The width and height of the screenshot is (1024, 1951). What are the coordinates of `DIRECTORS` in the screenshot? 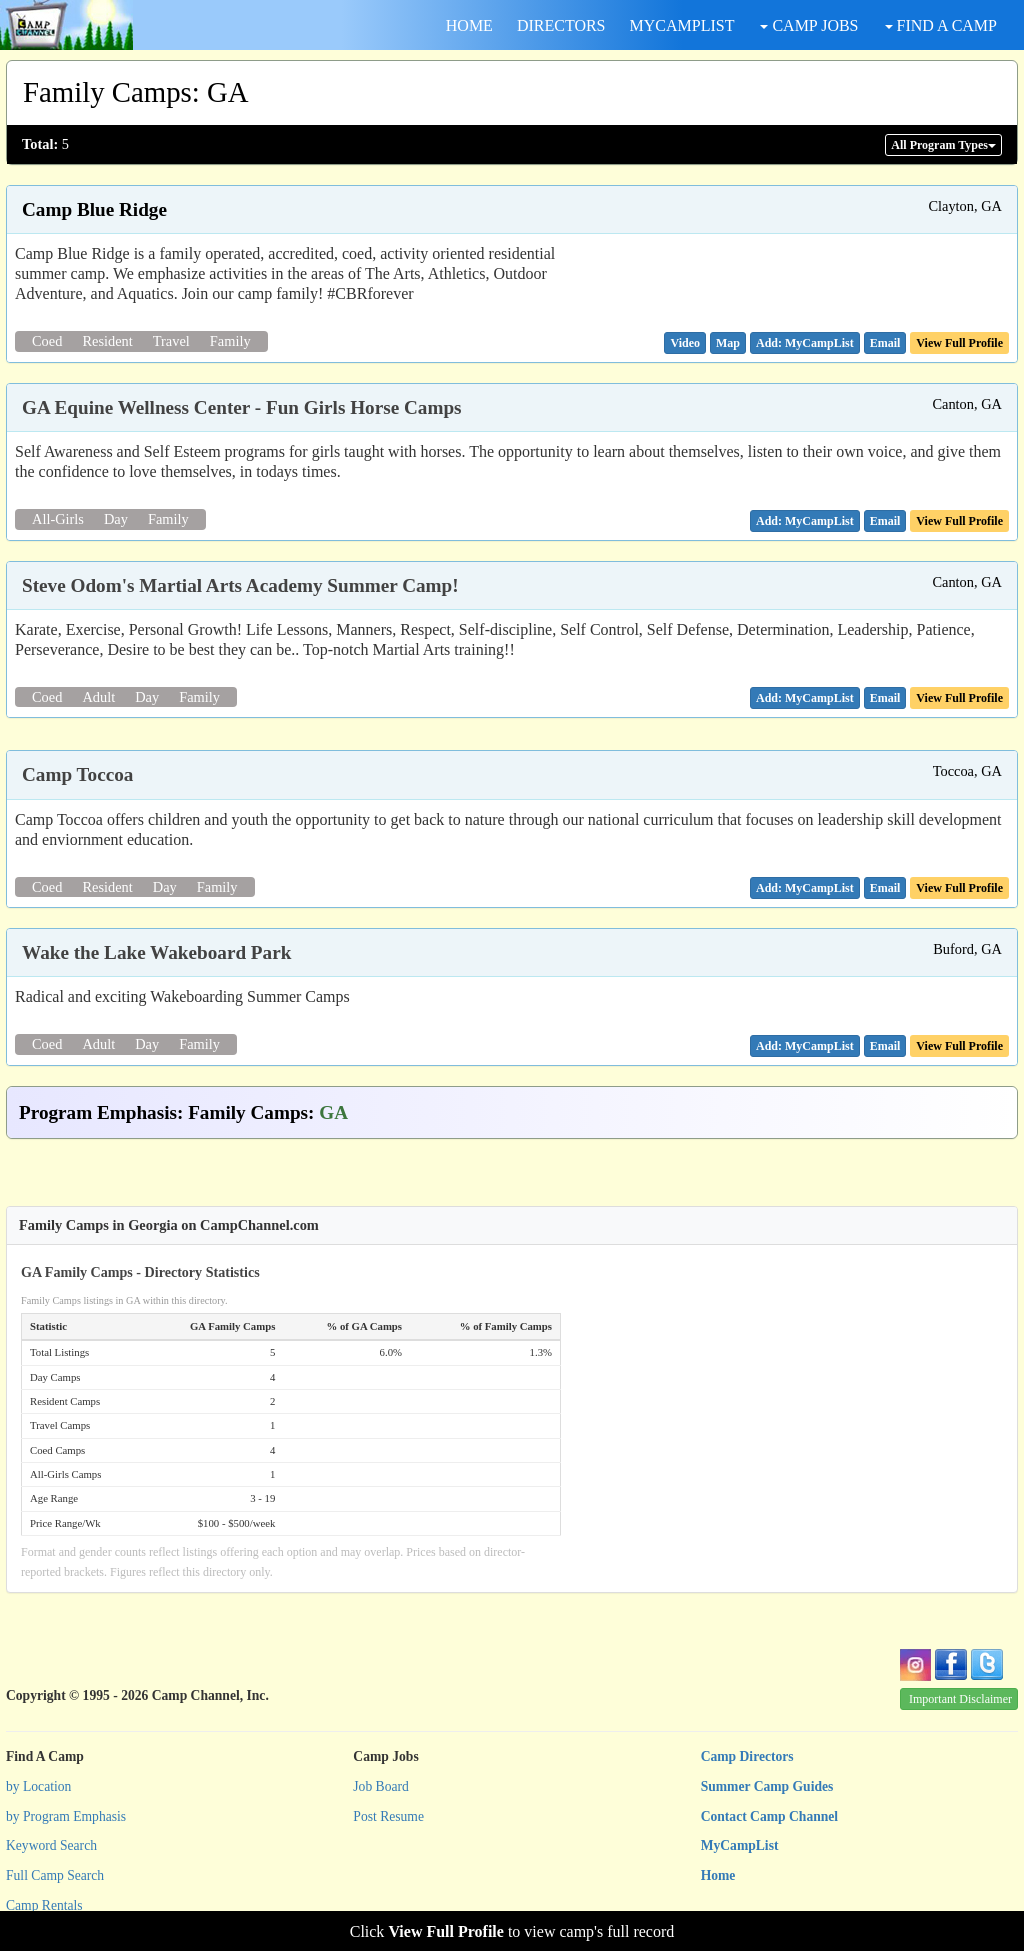 It's located at (561, 25).